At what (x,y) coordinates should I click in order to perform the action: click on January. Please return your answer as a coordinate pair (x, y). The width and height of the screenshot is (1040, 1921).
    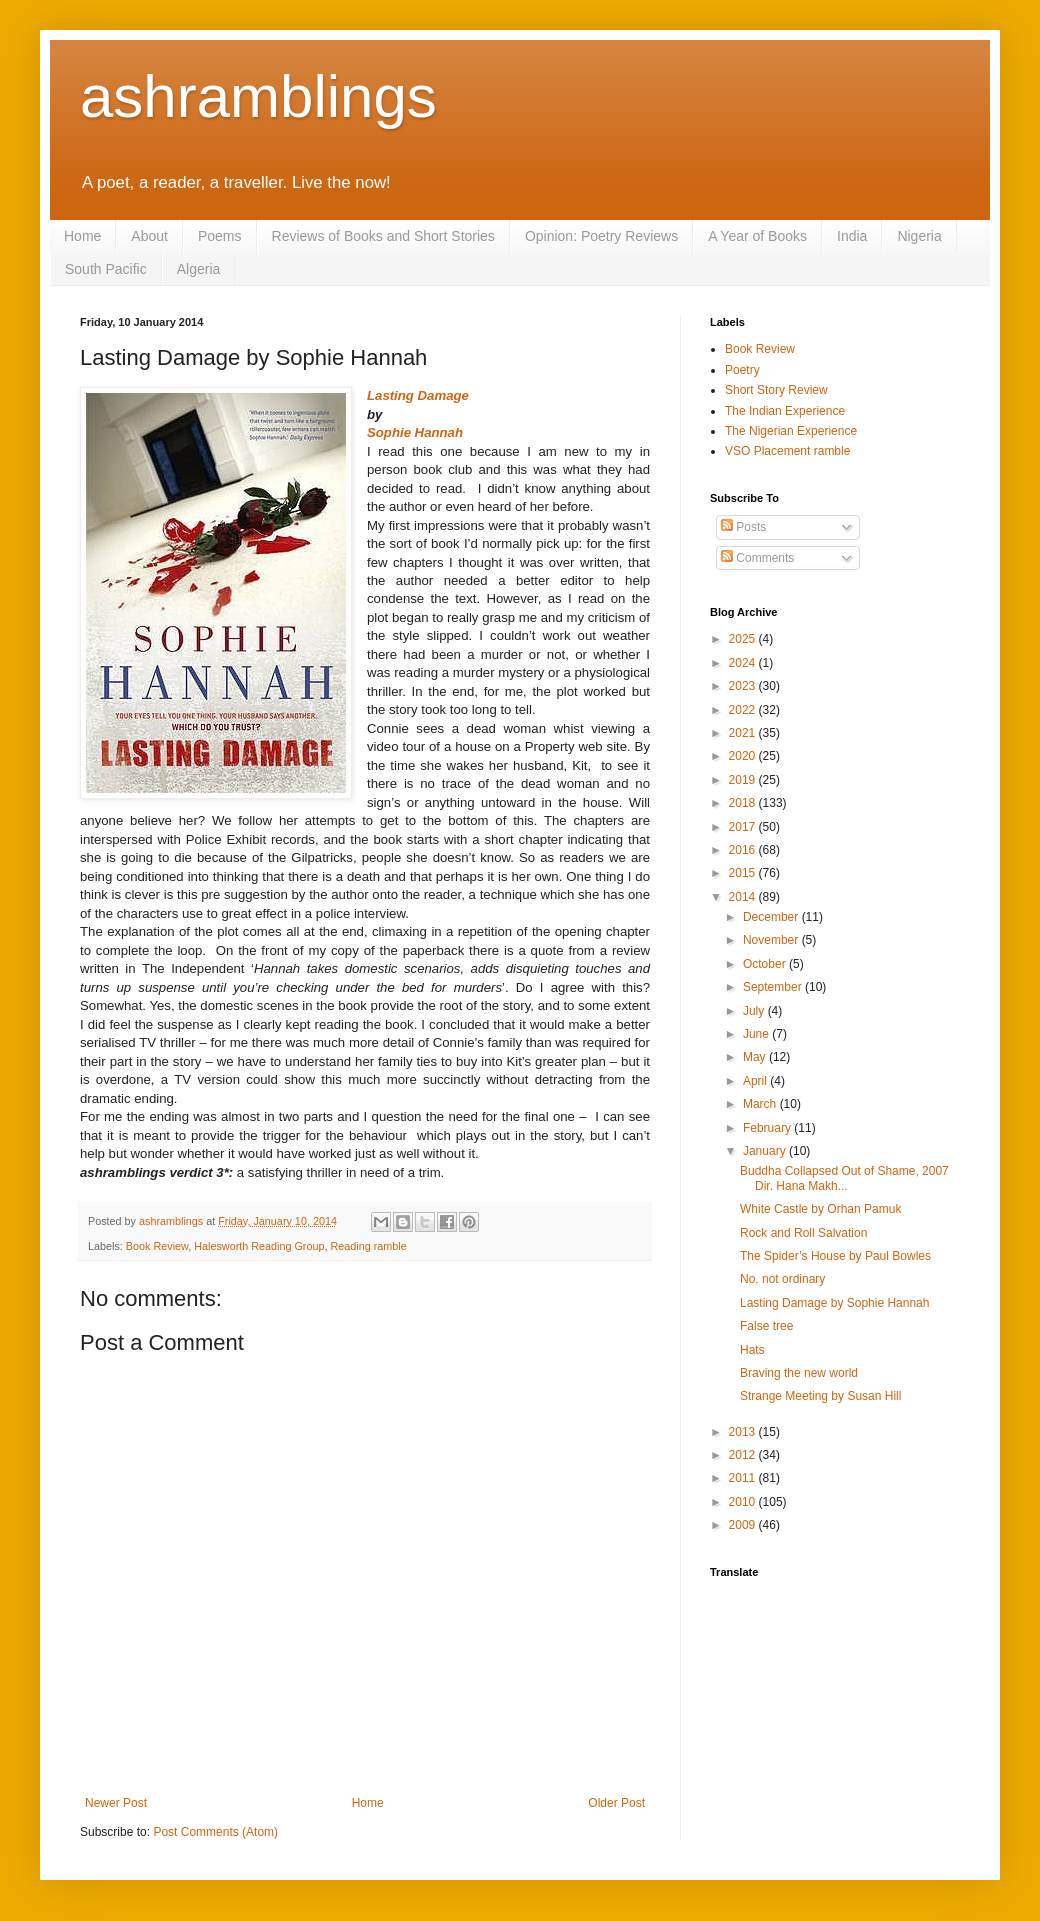
    Looking at the image, I should click on (766, 1151).